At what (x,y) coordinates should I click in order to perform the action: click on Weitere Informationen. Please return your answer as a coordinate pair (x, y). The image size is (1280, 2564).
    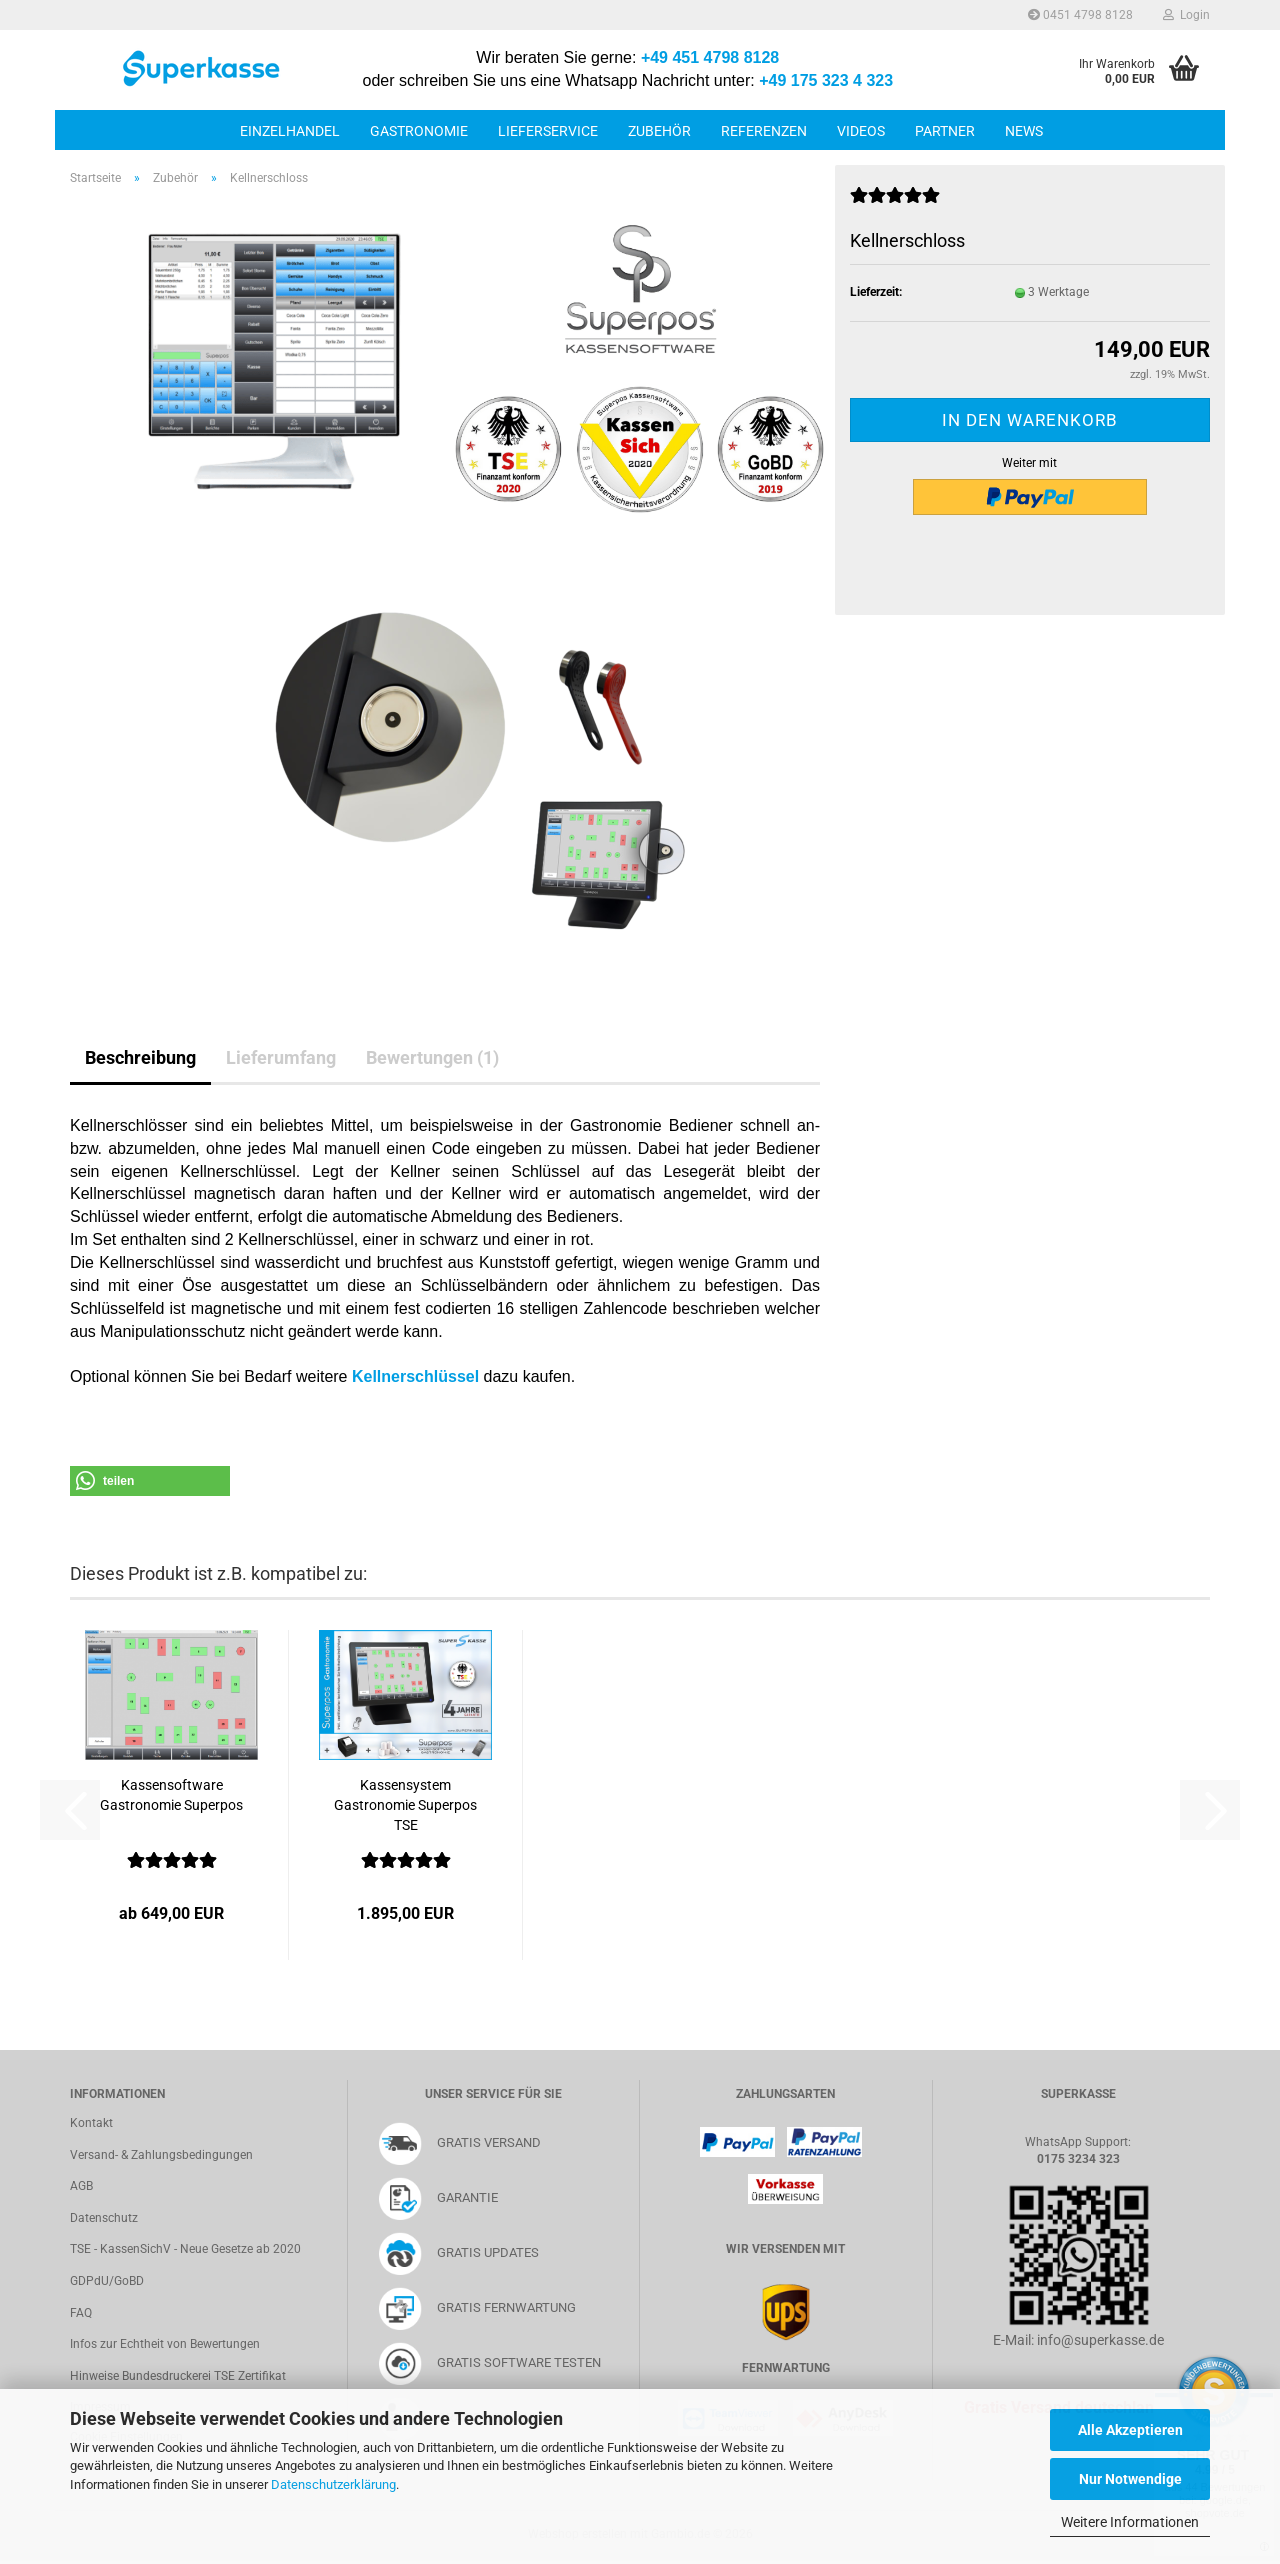
    Looking at the image, I should click on (1130, 2522).